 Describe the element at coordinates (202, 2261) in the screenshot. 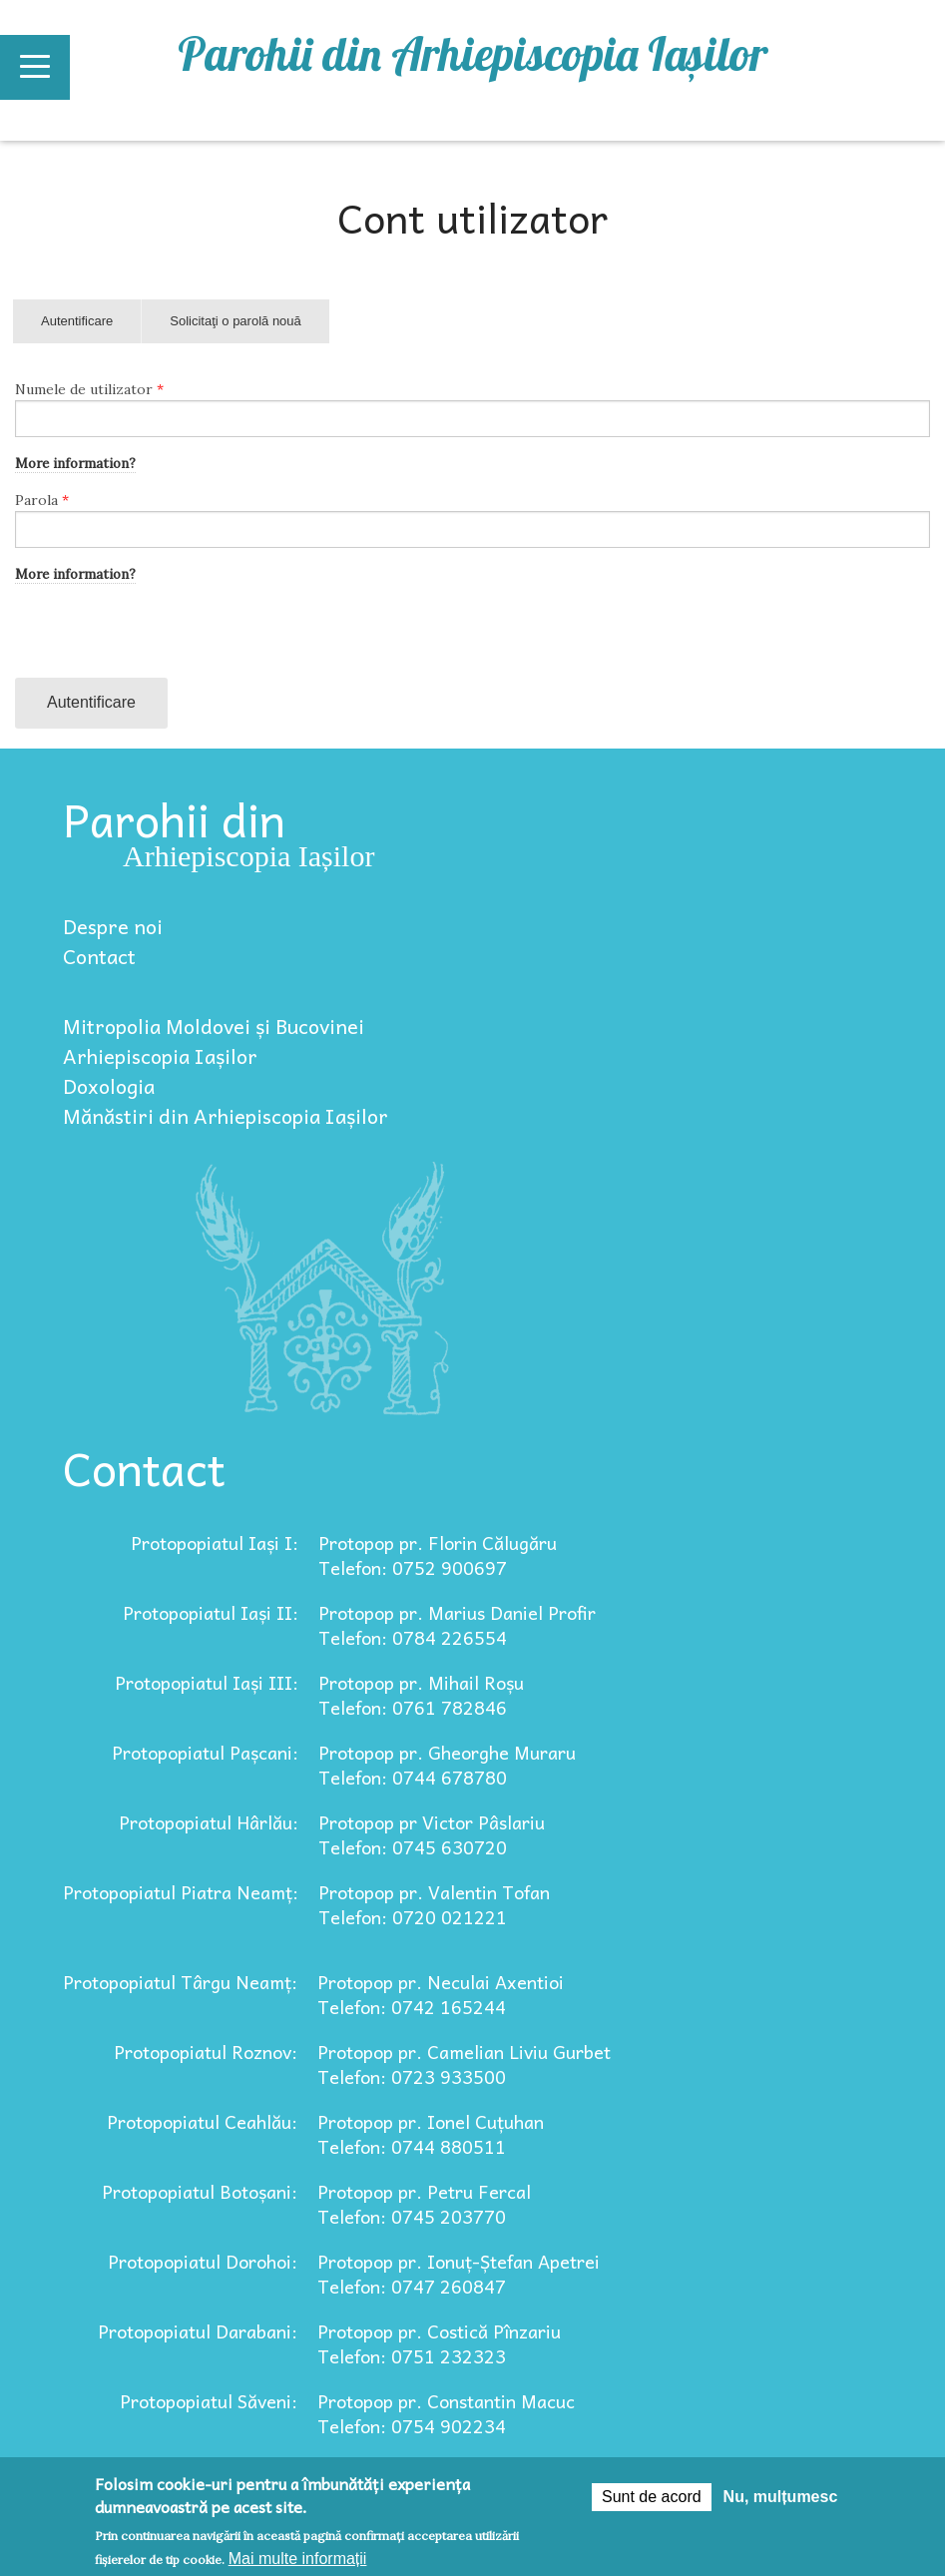

I see `Protopopiatul Dorohoi:` at that location.